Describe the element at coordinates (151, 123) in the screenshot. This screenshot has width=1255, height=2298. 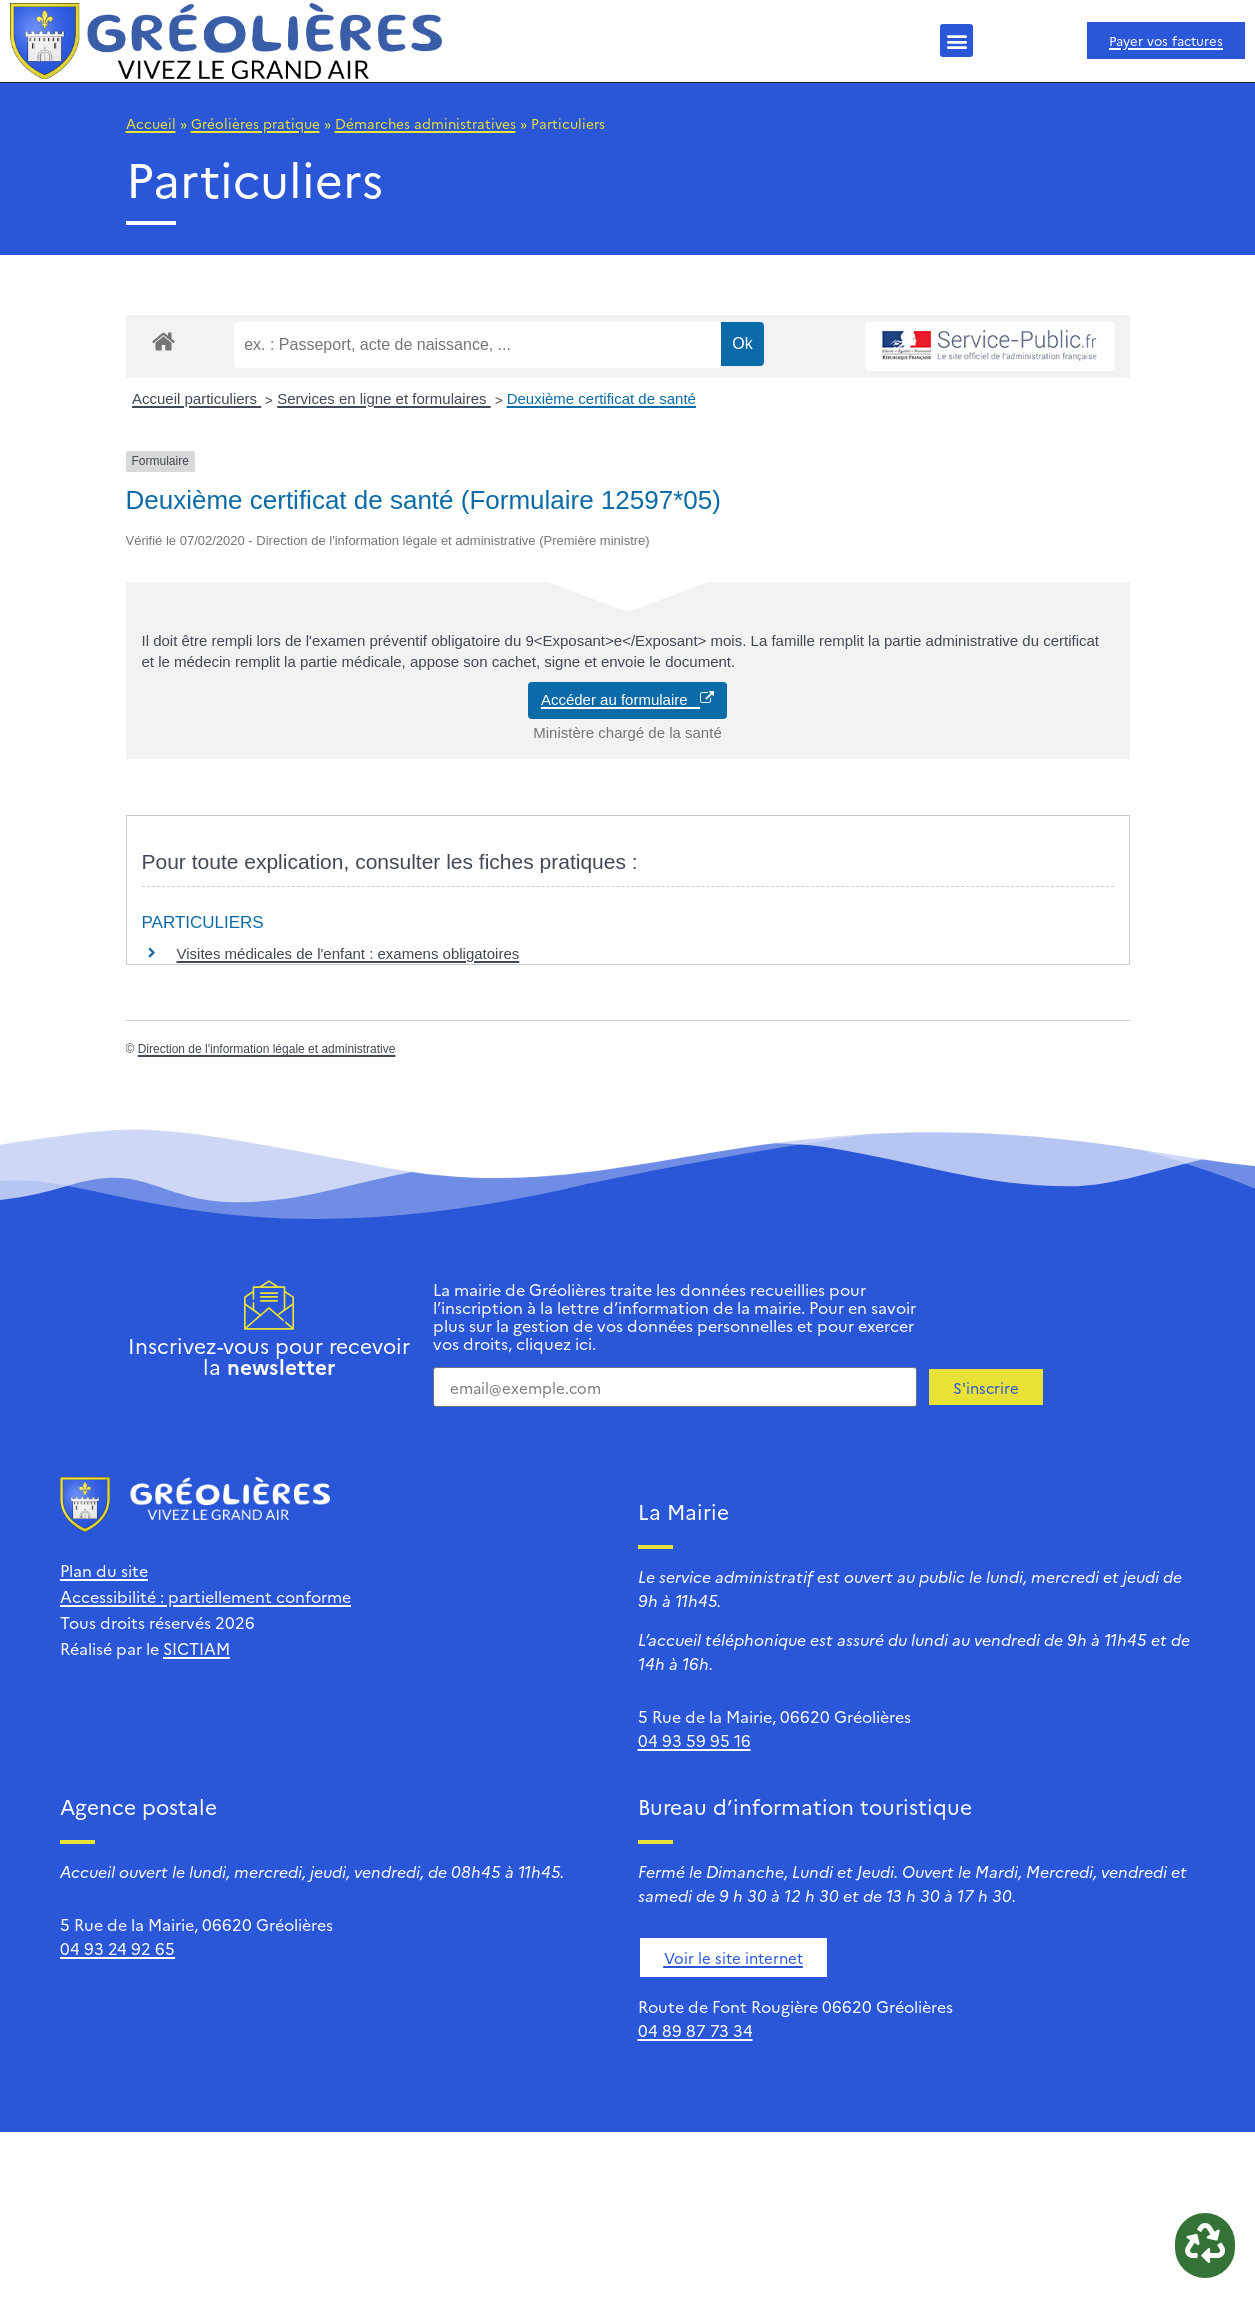
I see `Accueil` at that location.